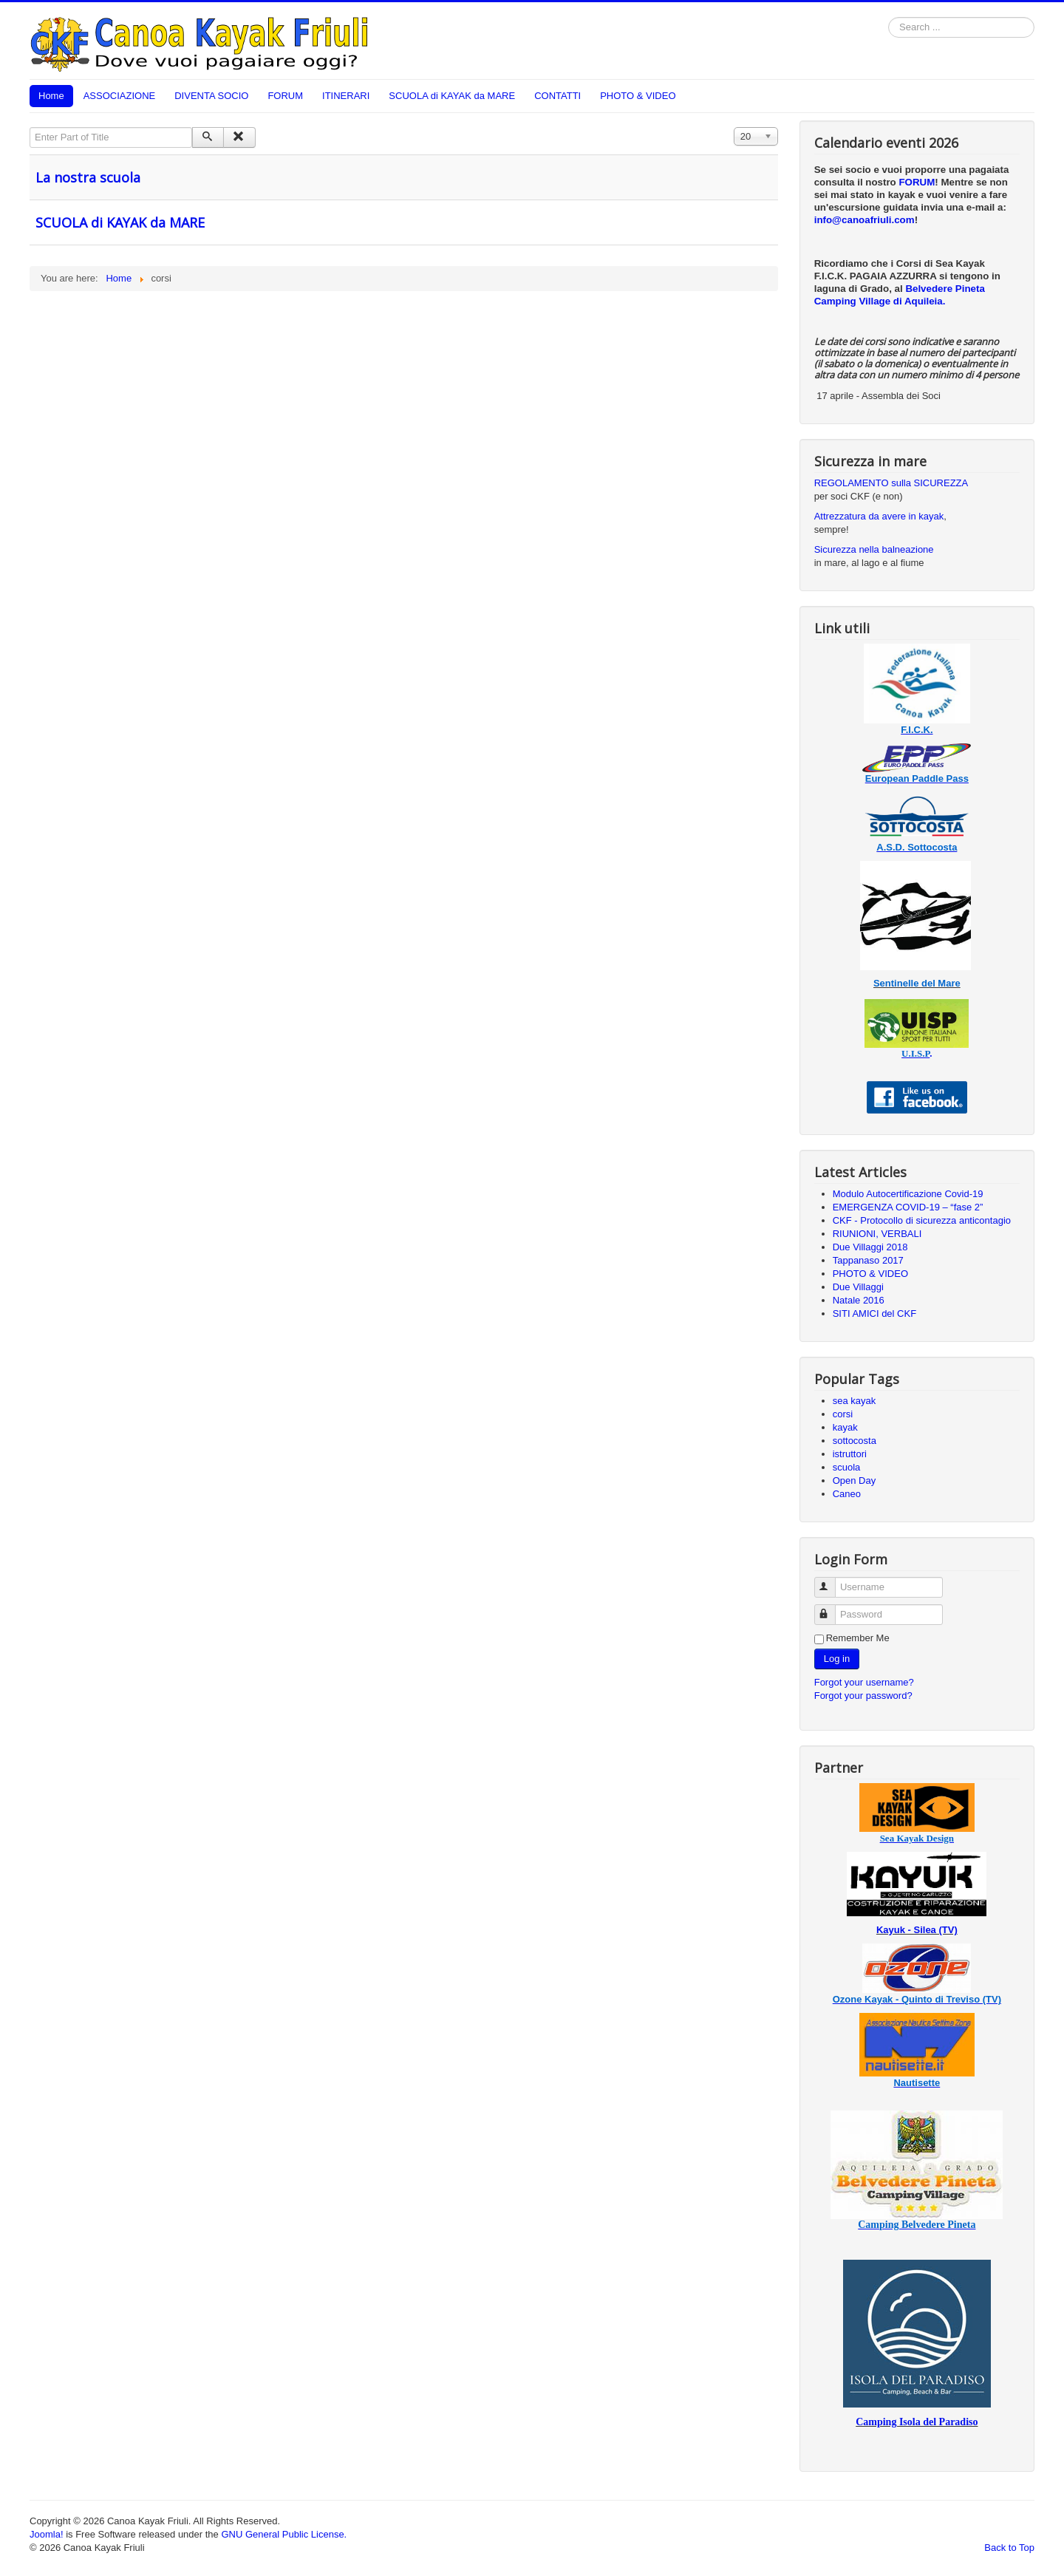 This screenshot has width=1064, height=2576. Describe the element at coordinates (51, 95) in the screenshot. I see `Home` at that location.